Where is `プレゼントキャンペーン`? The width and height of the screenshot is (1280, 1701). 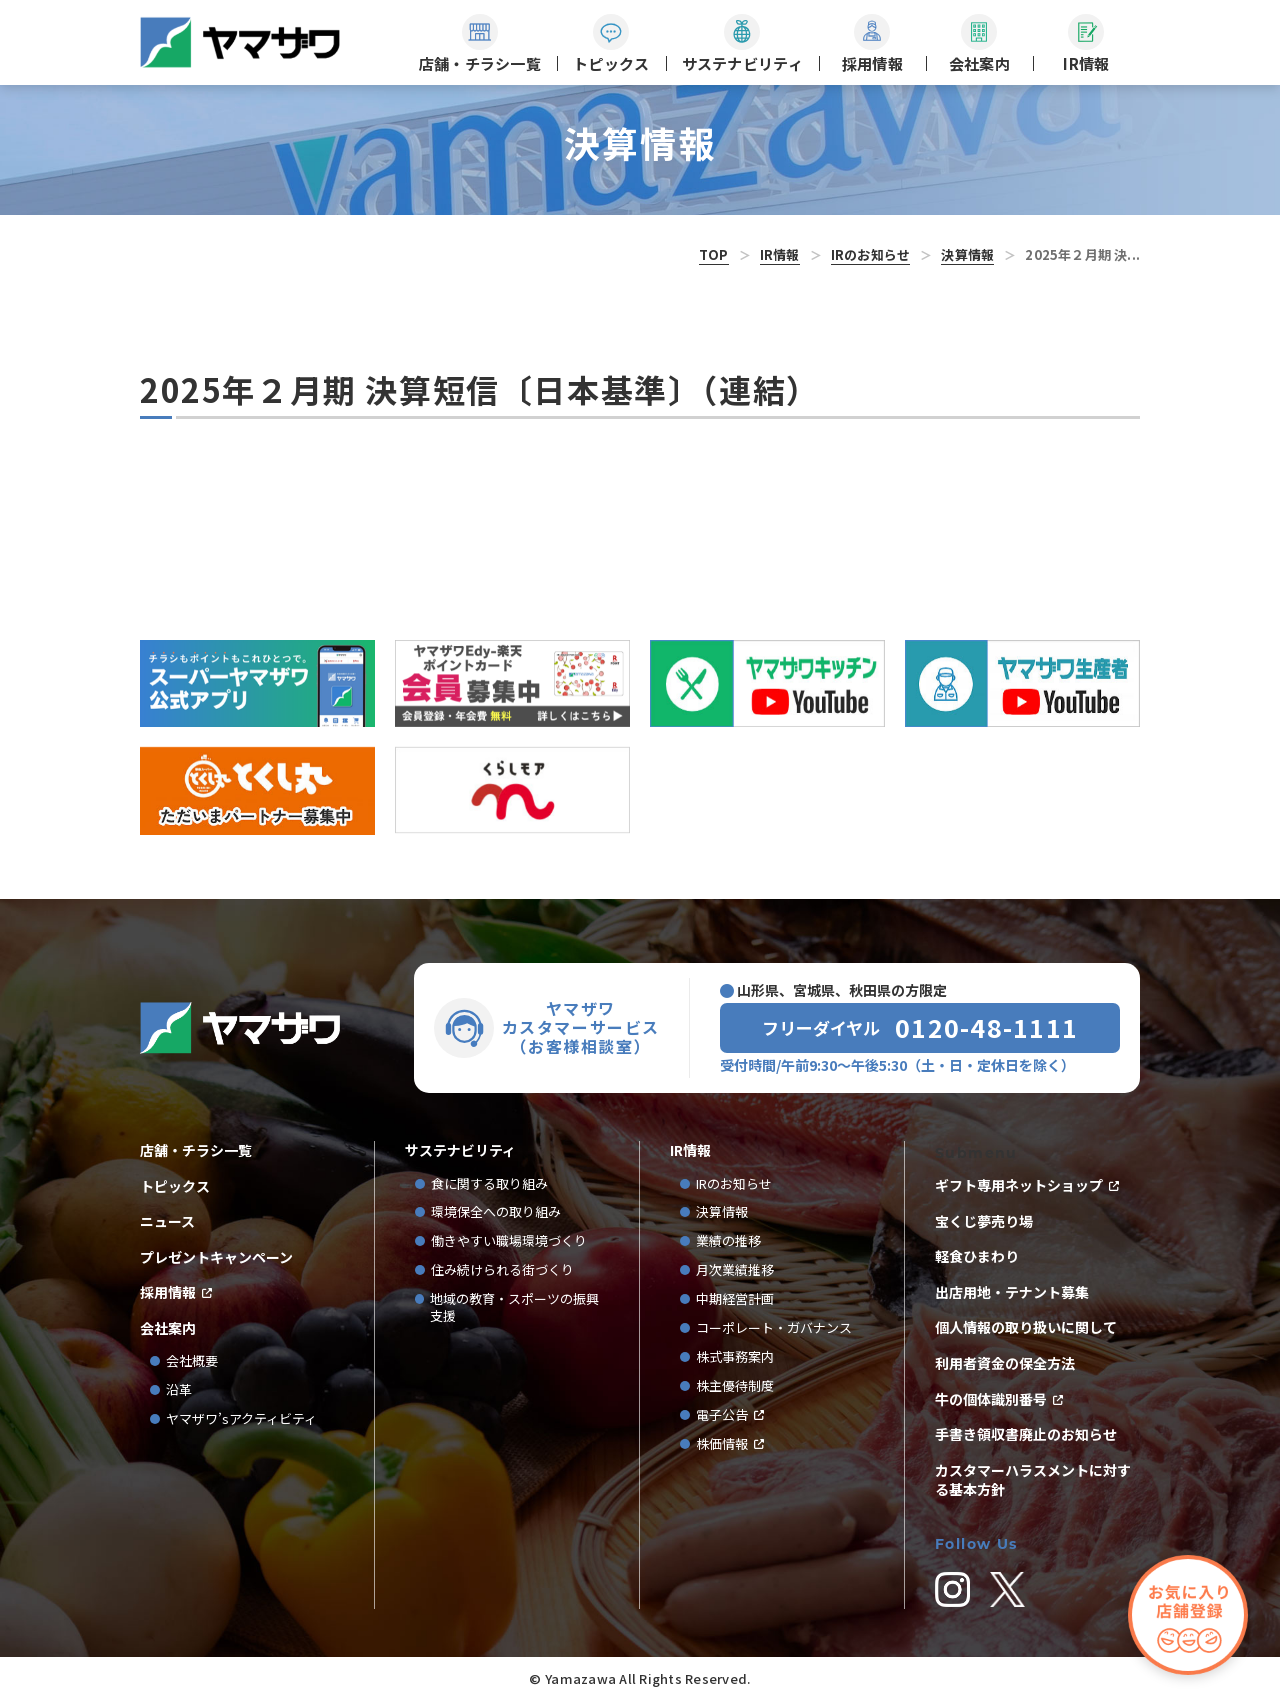 プレゼントキャンペーン is located at coordinates (216, 1257).